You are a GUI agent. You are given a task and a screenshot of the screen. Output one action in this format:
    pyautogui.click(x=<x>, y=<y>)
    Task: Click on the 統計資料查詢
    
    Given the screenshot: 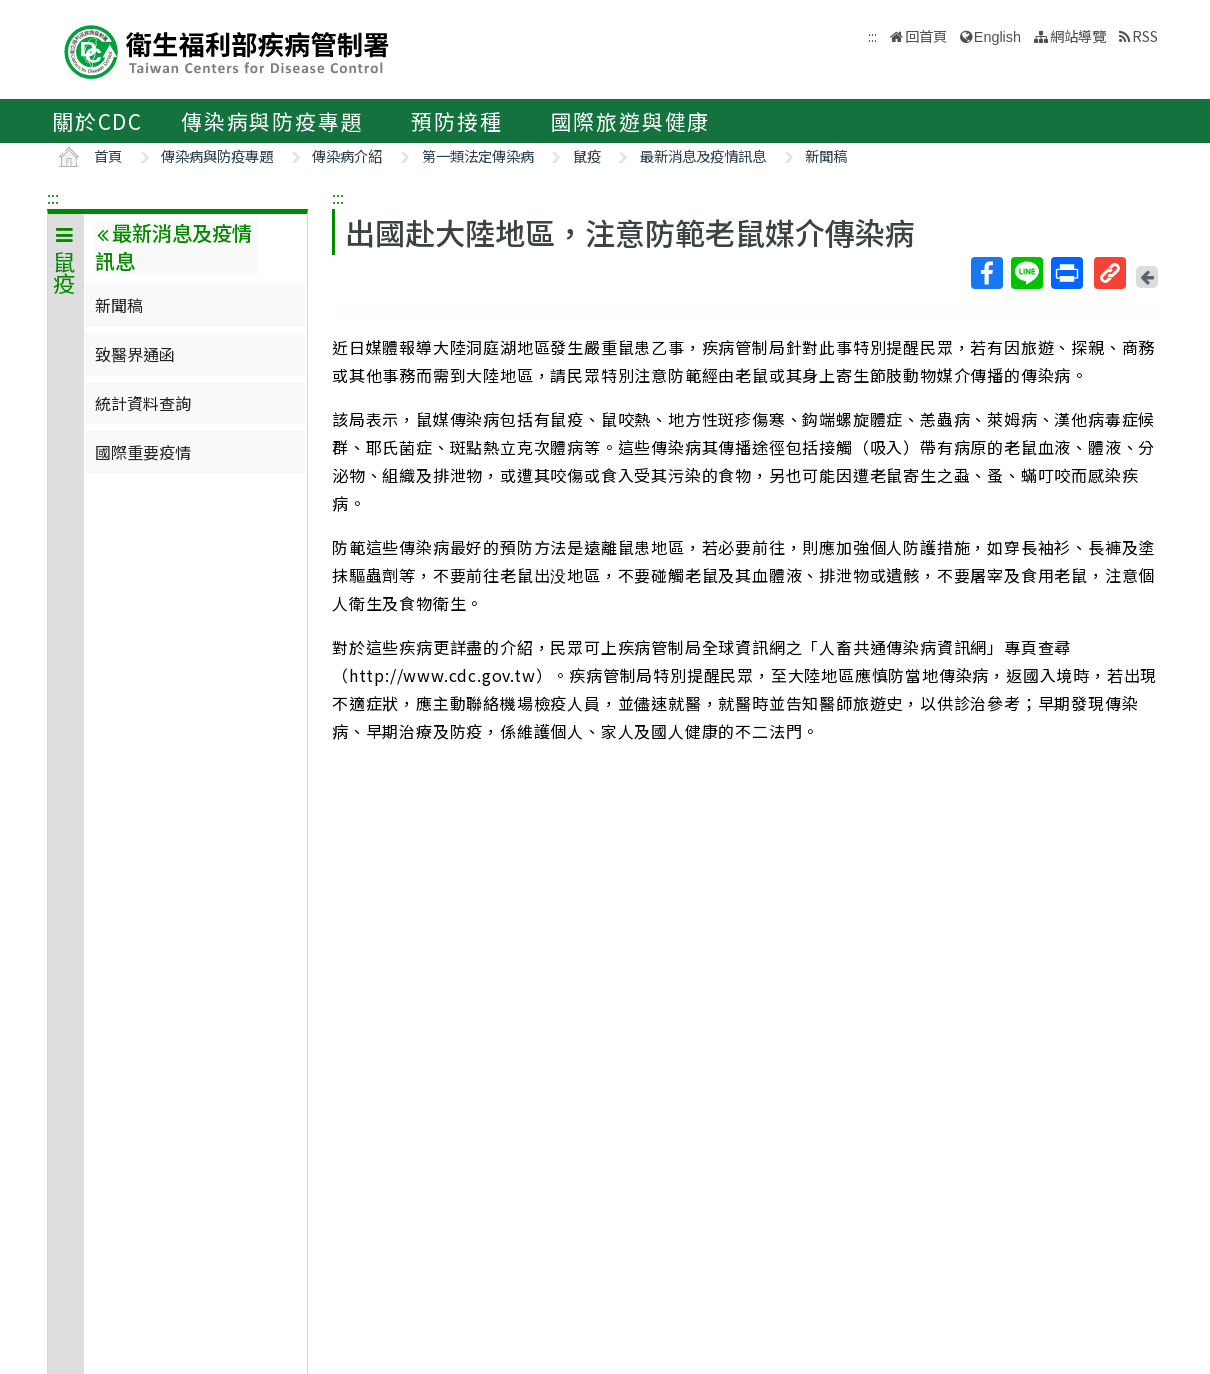 What is the action you would take?
    pyautogui.click(x=143, y=403)
    